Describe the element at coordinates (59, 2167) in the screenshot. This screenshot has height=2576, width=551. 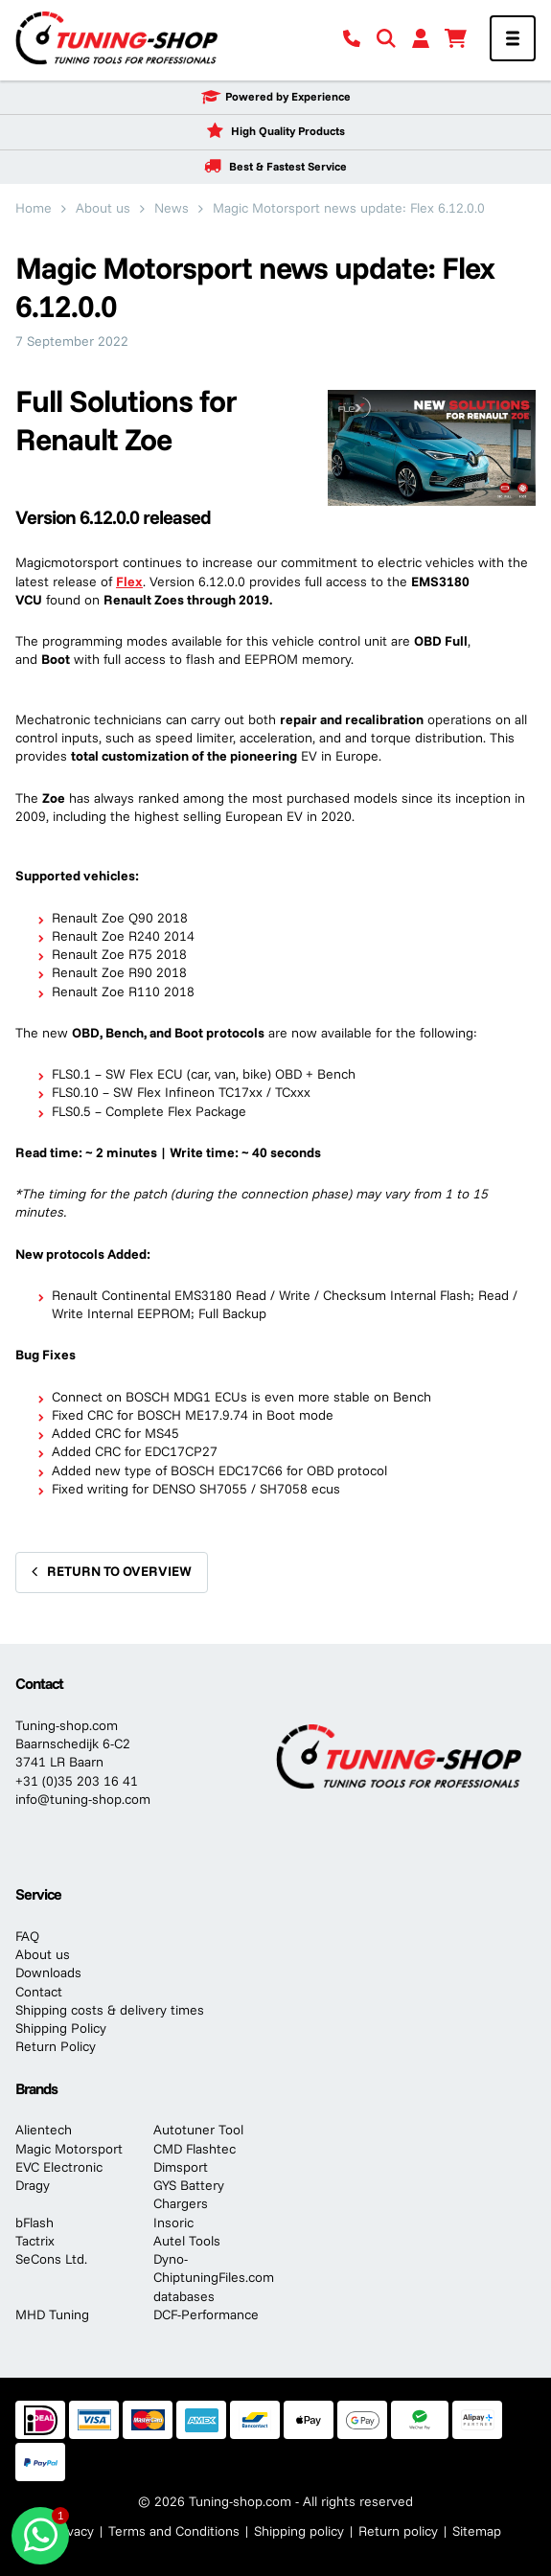
I see `EVC Electronic` at that location.